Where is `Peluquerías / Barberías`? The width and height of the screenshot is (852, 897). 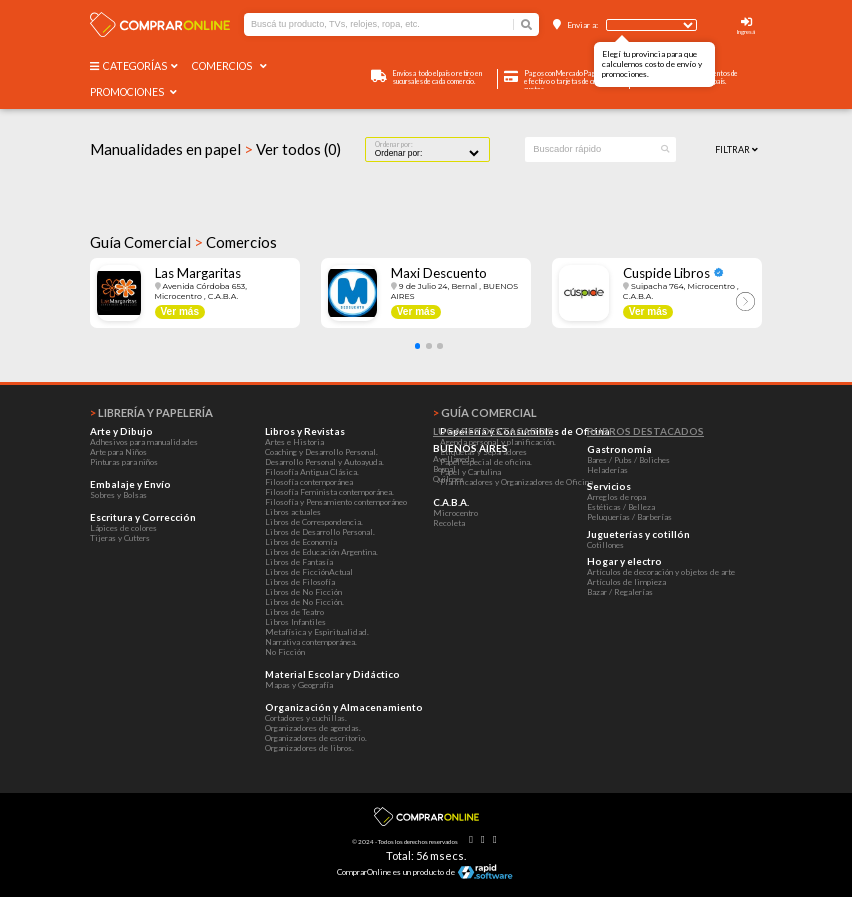
Peluquerías / Barberías is located at coordinates (629, 517).